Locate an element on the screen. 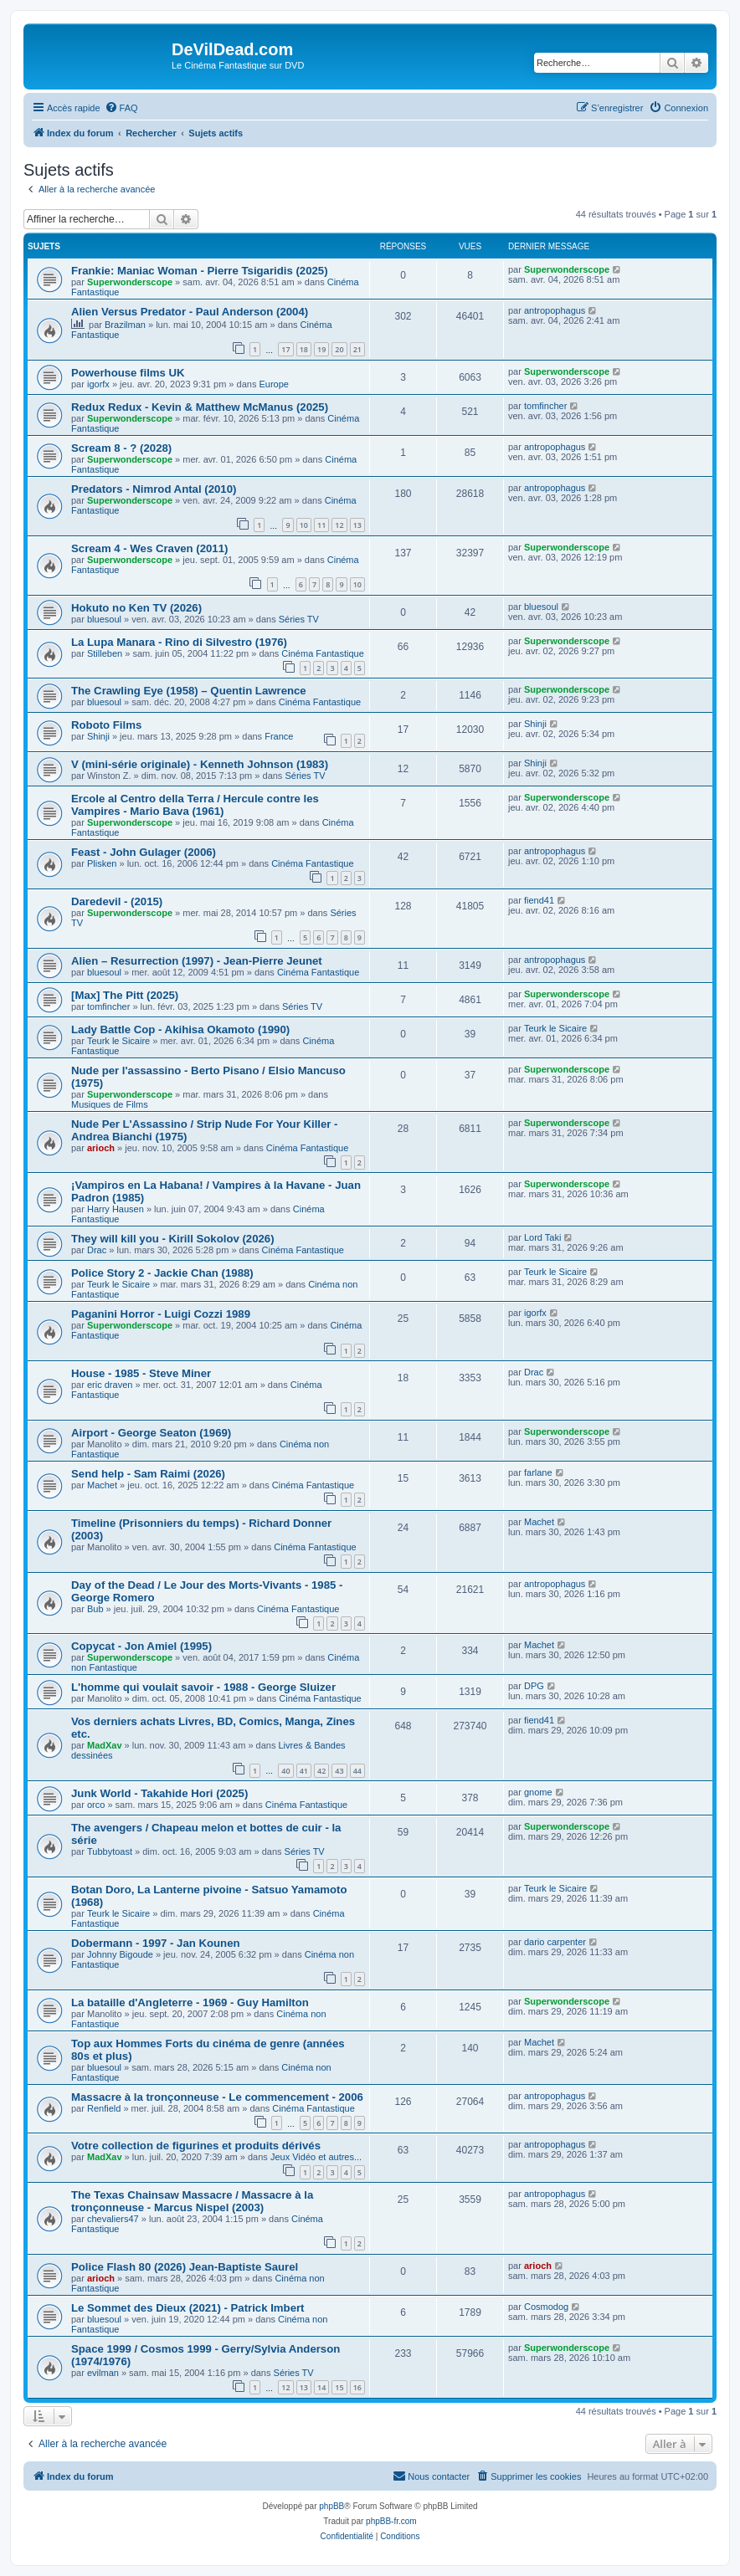  House - 1985 - Steve Miner is located at coordinates (141, 1373).